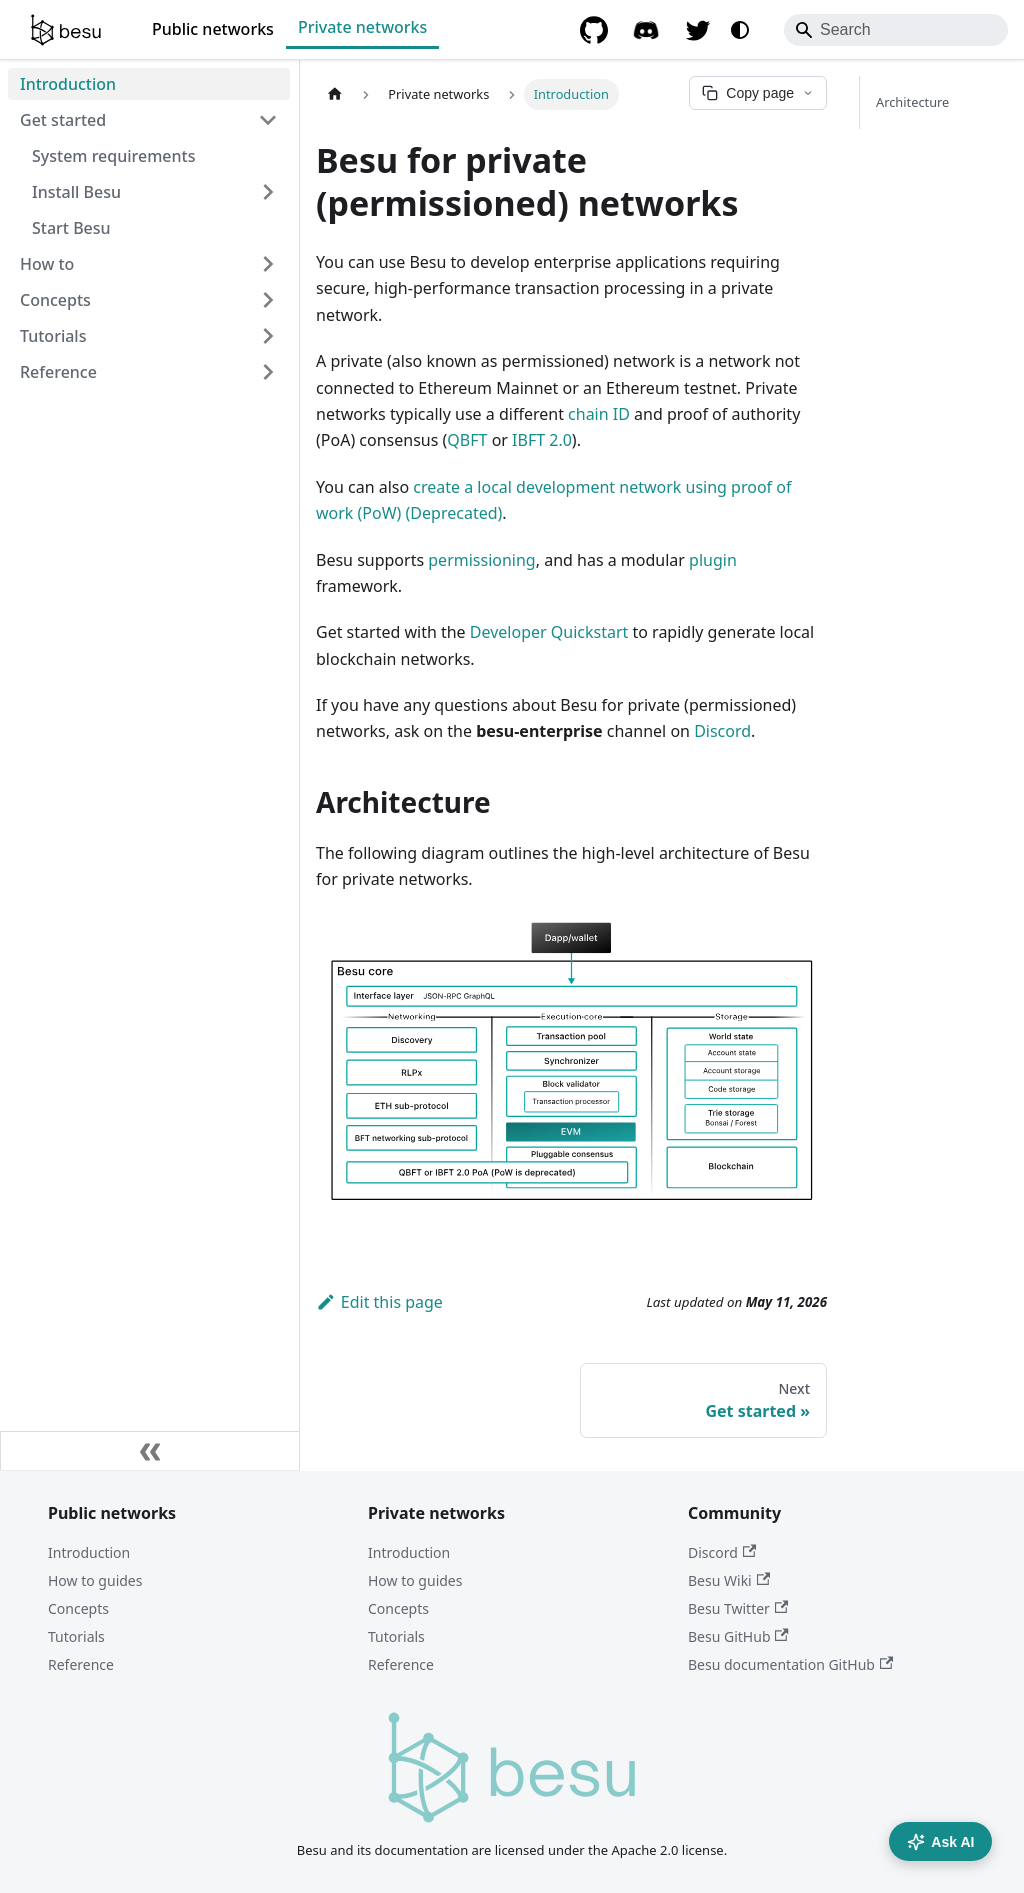 The width and height of the screenshot is (1024, 1893). What do you see at coordinates (912, 102) in the screenshot?
I see `Architecture` at bounding box center [912, 102].